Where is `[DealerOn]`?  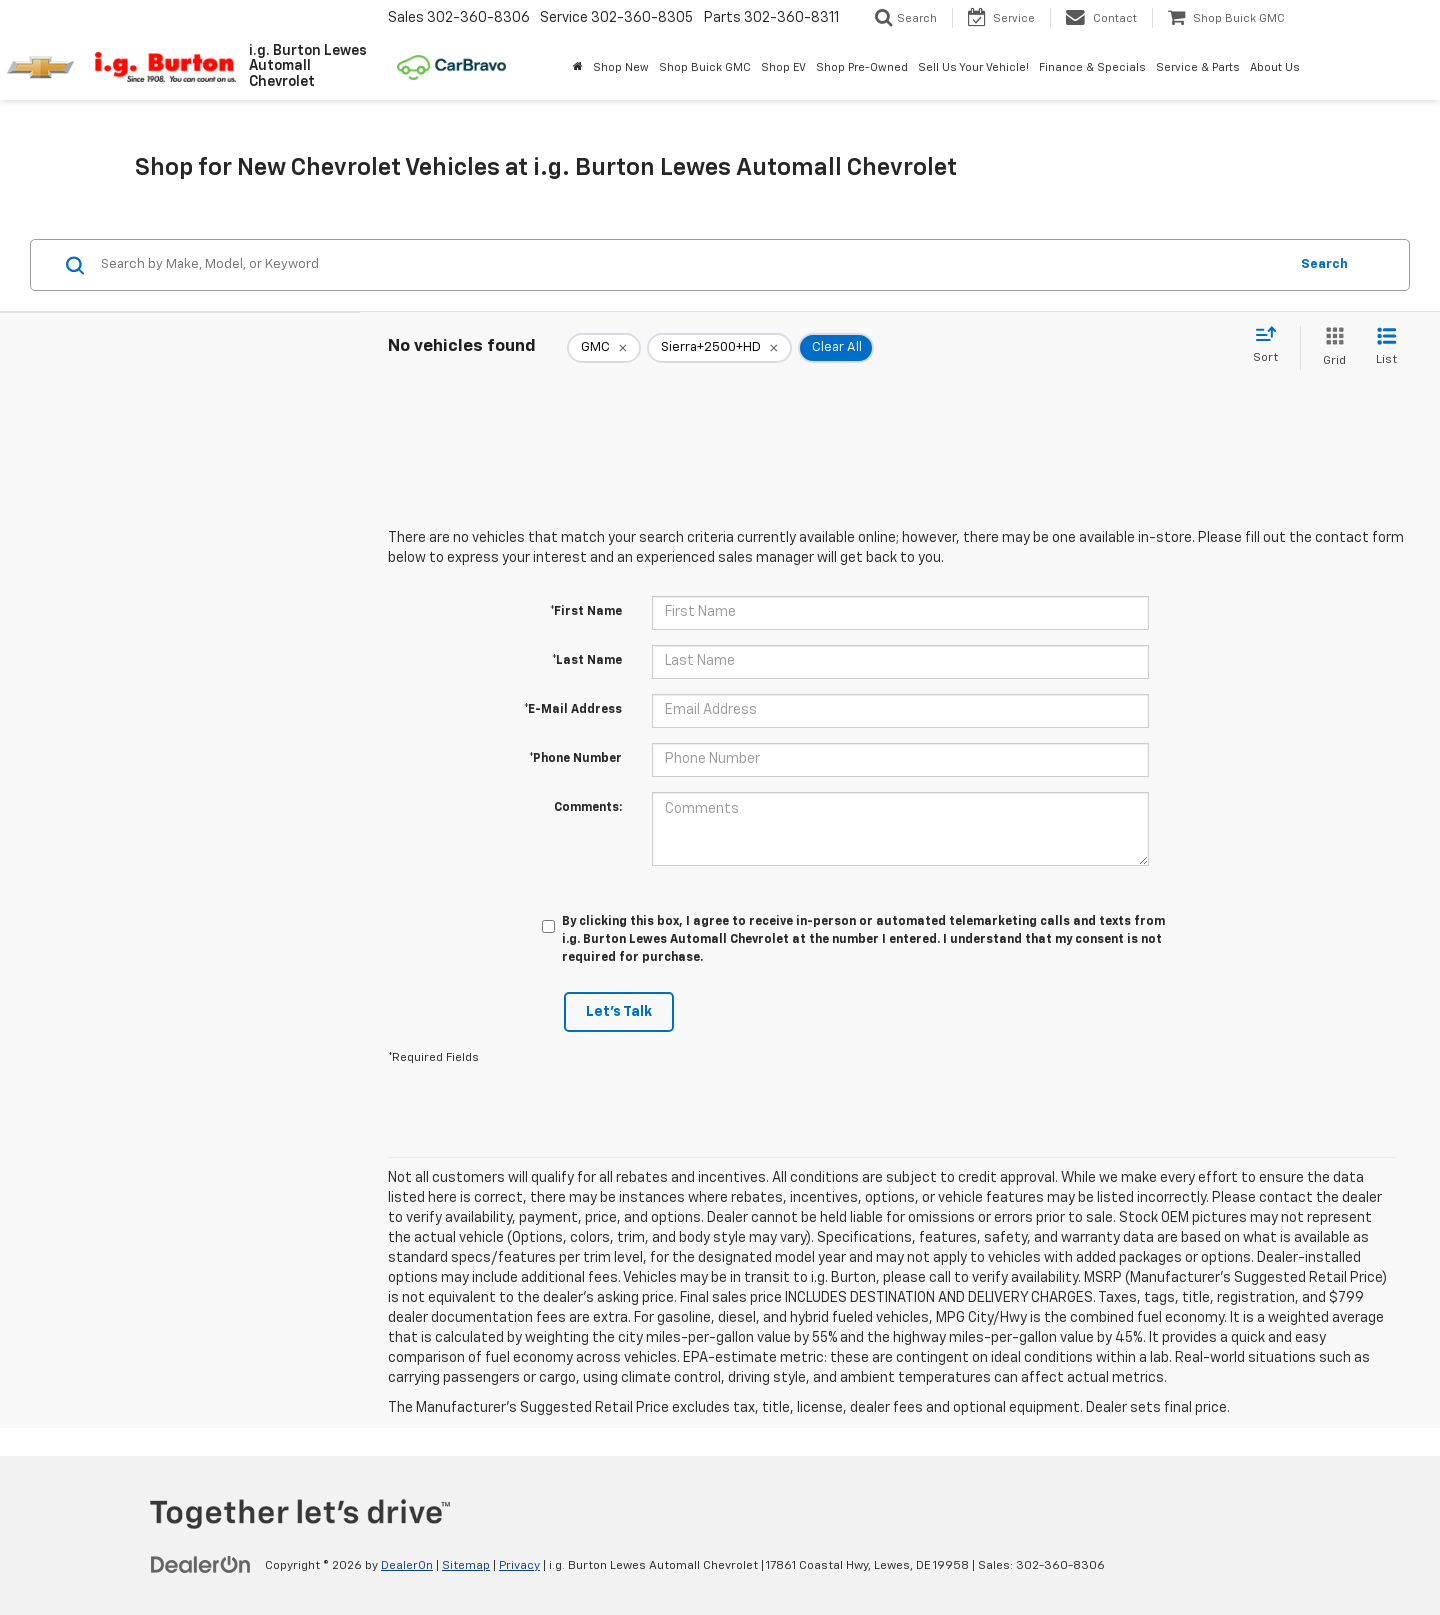
[DealerOn] is located at coordinates (201, 1565).